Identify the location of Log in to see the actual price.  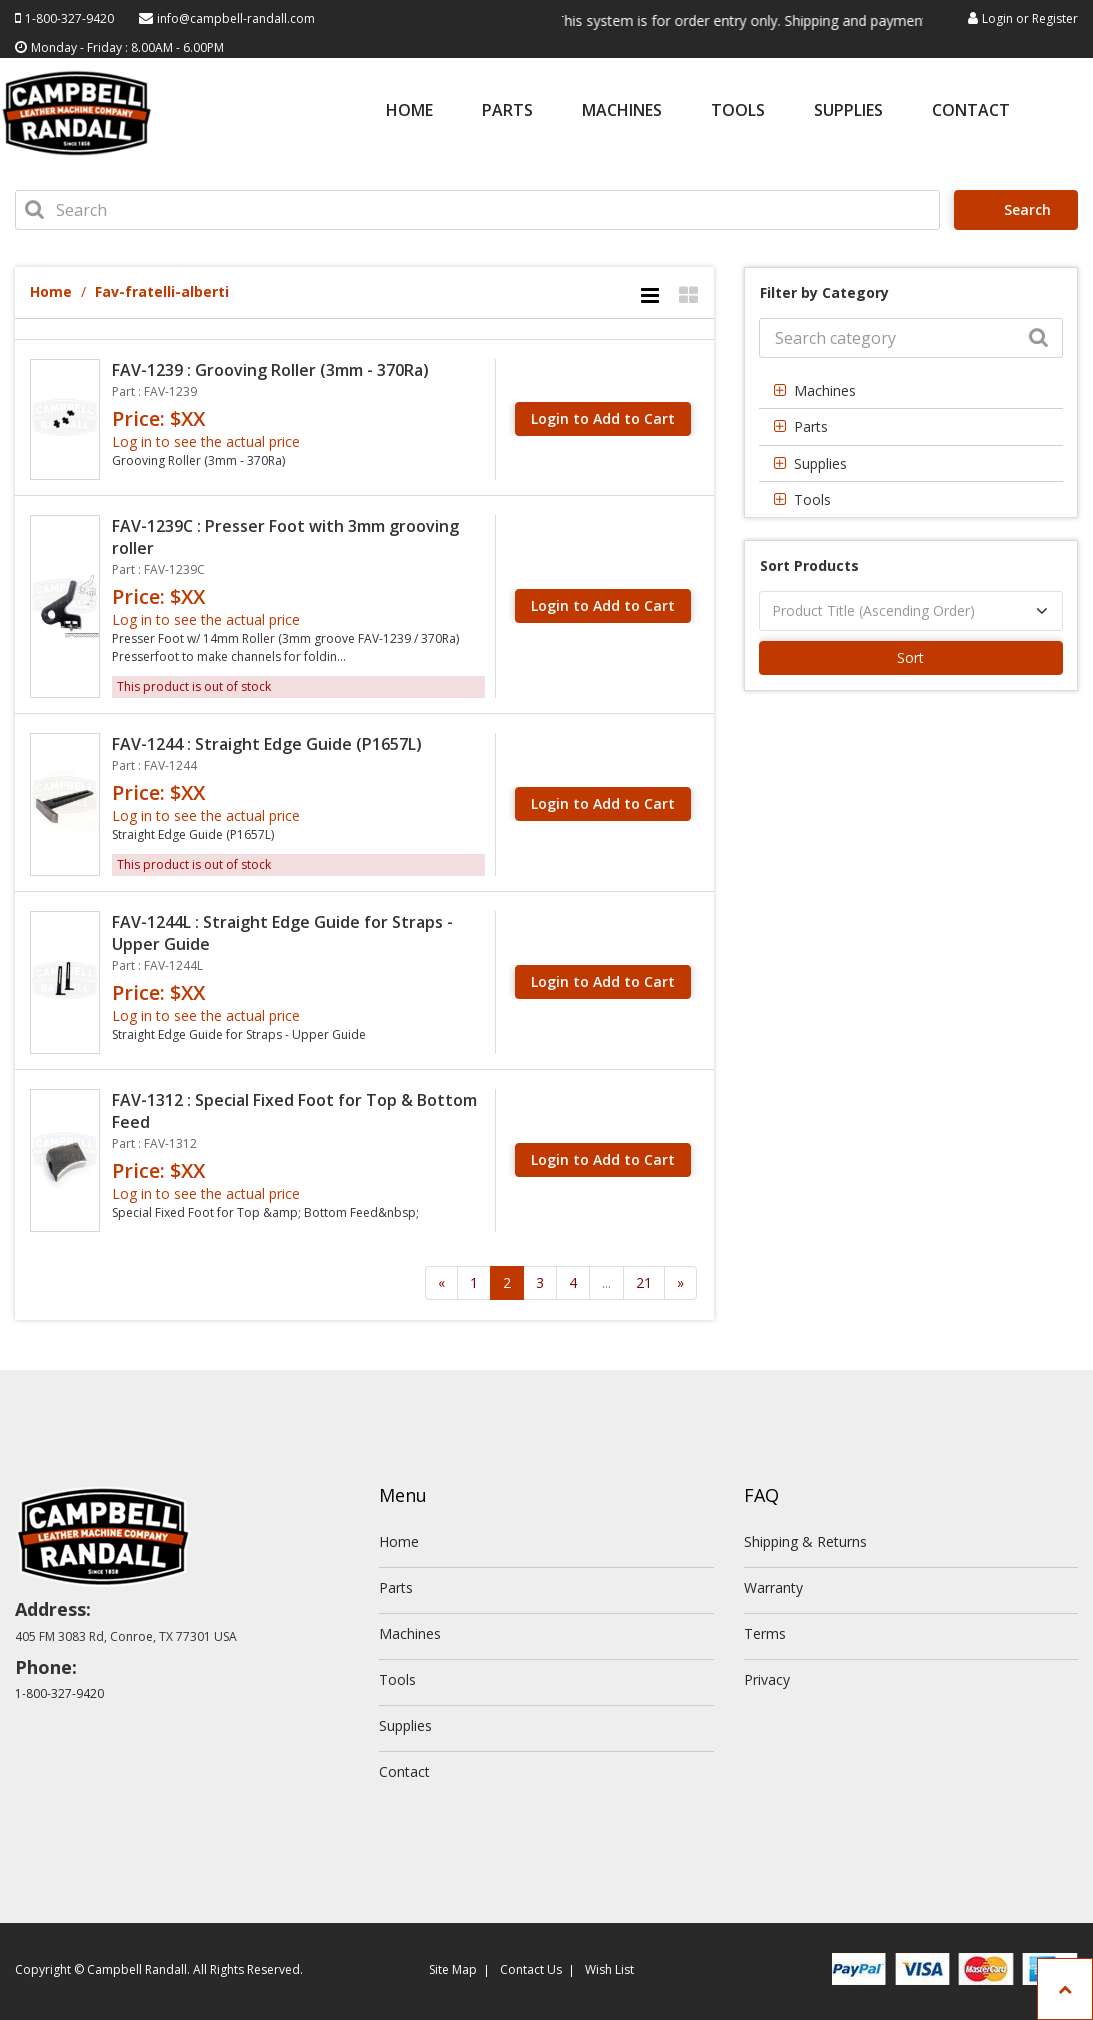
(206, 441).